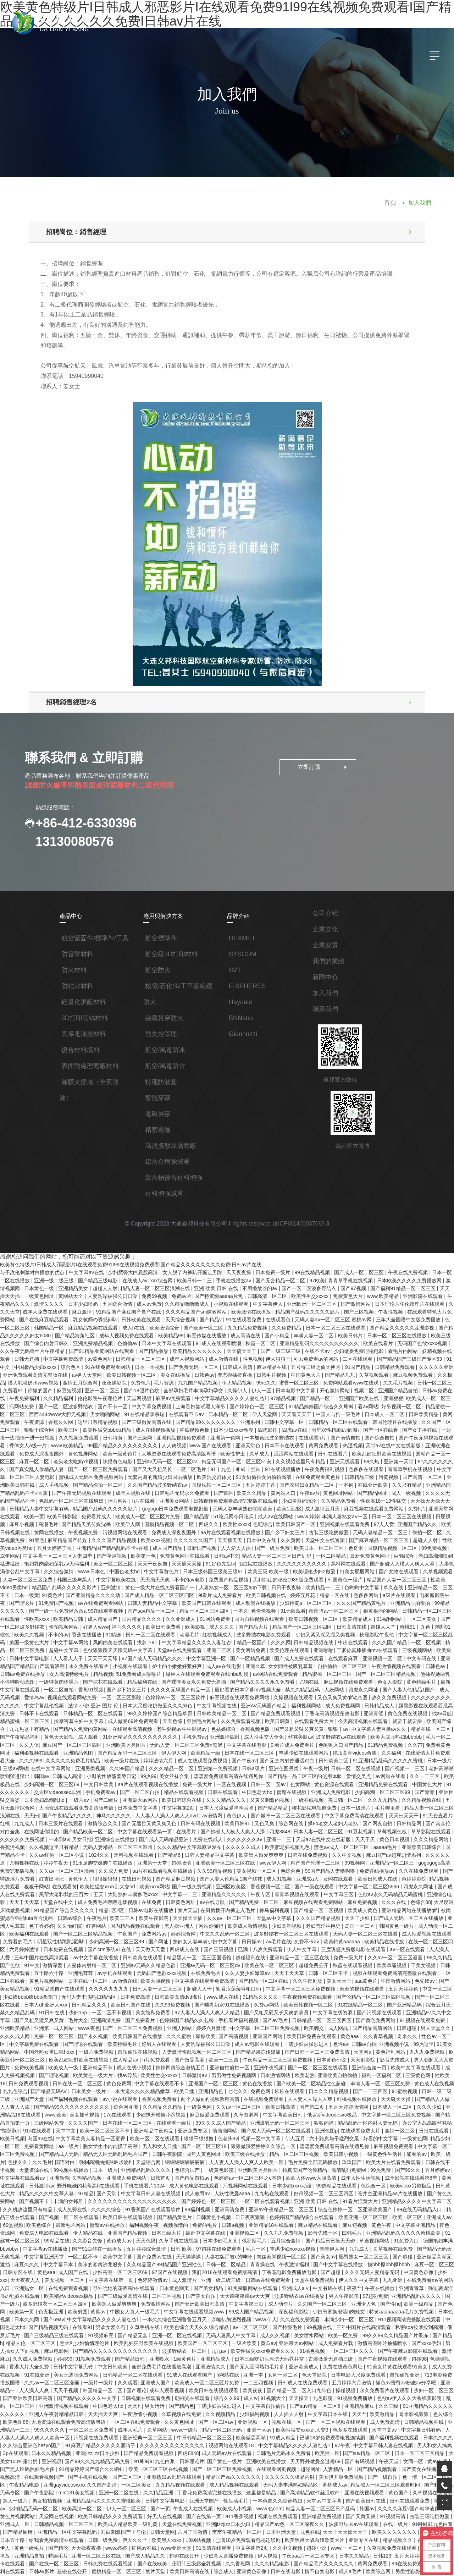 This screenshot has width=454, height=2576. What do you see at coordinates (13, 2175) in the screenshot?
I see `九九亚洲` at bounding box center [13, 2175].